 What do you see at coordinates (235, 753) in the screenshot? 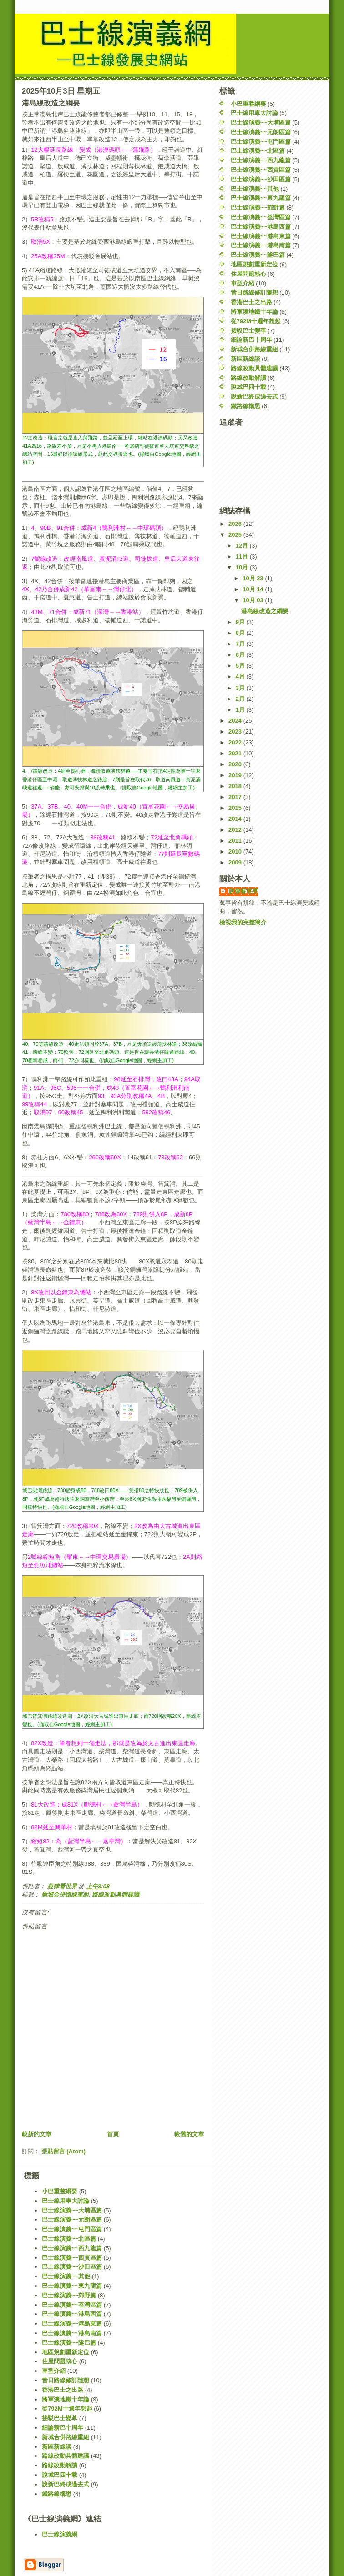
I see `2021` at bounding box center [235, 753].